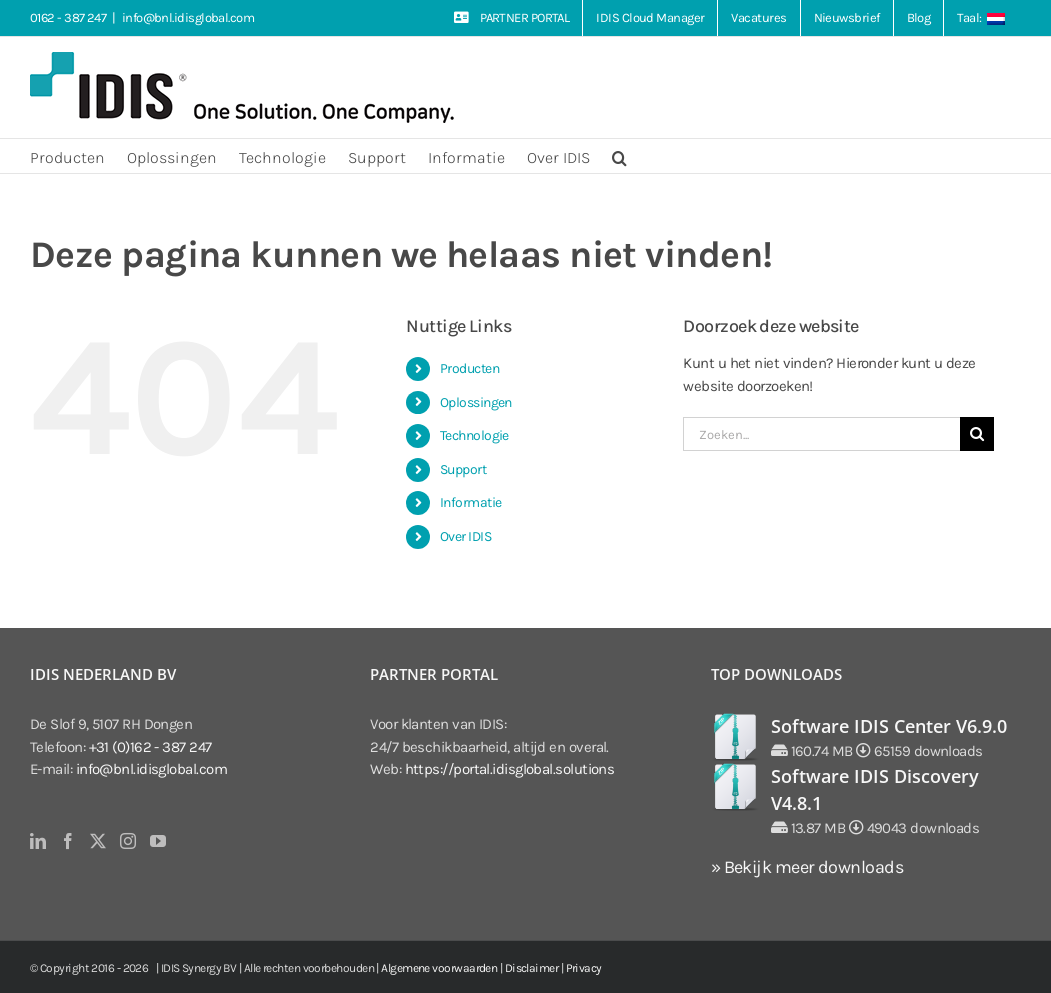 This screenshot has width=1051, height=993. I want to click on [LinkedIn], so click(37, 841).